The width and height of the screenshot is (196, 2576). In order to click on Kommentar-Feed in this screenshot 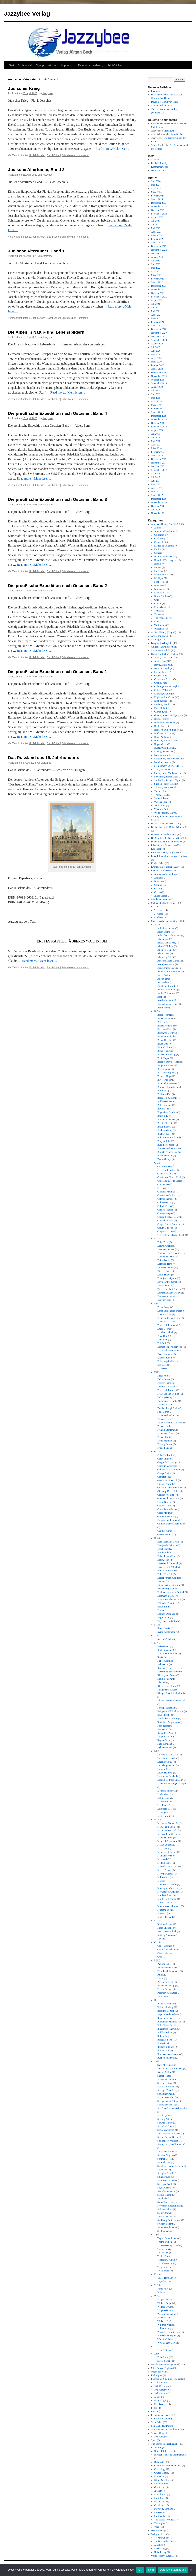, I will do `click(159, 166)`.